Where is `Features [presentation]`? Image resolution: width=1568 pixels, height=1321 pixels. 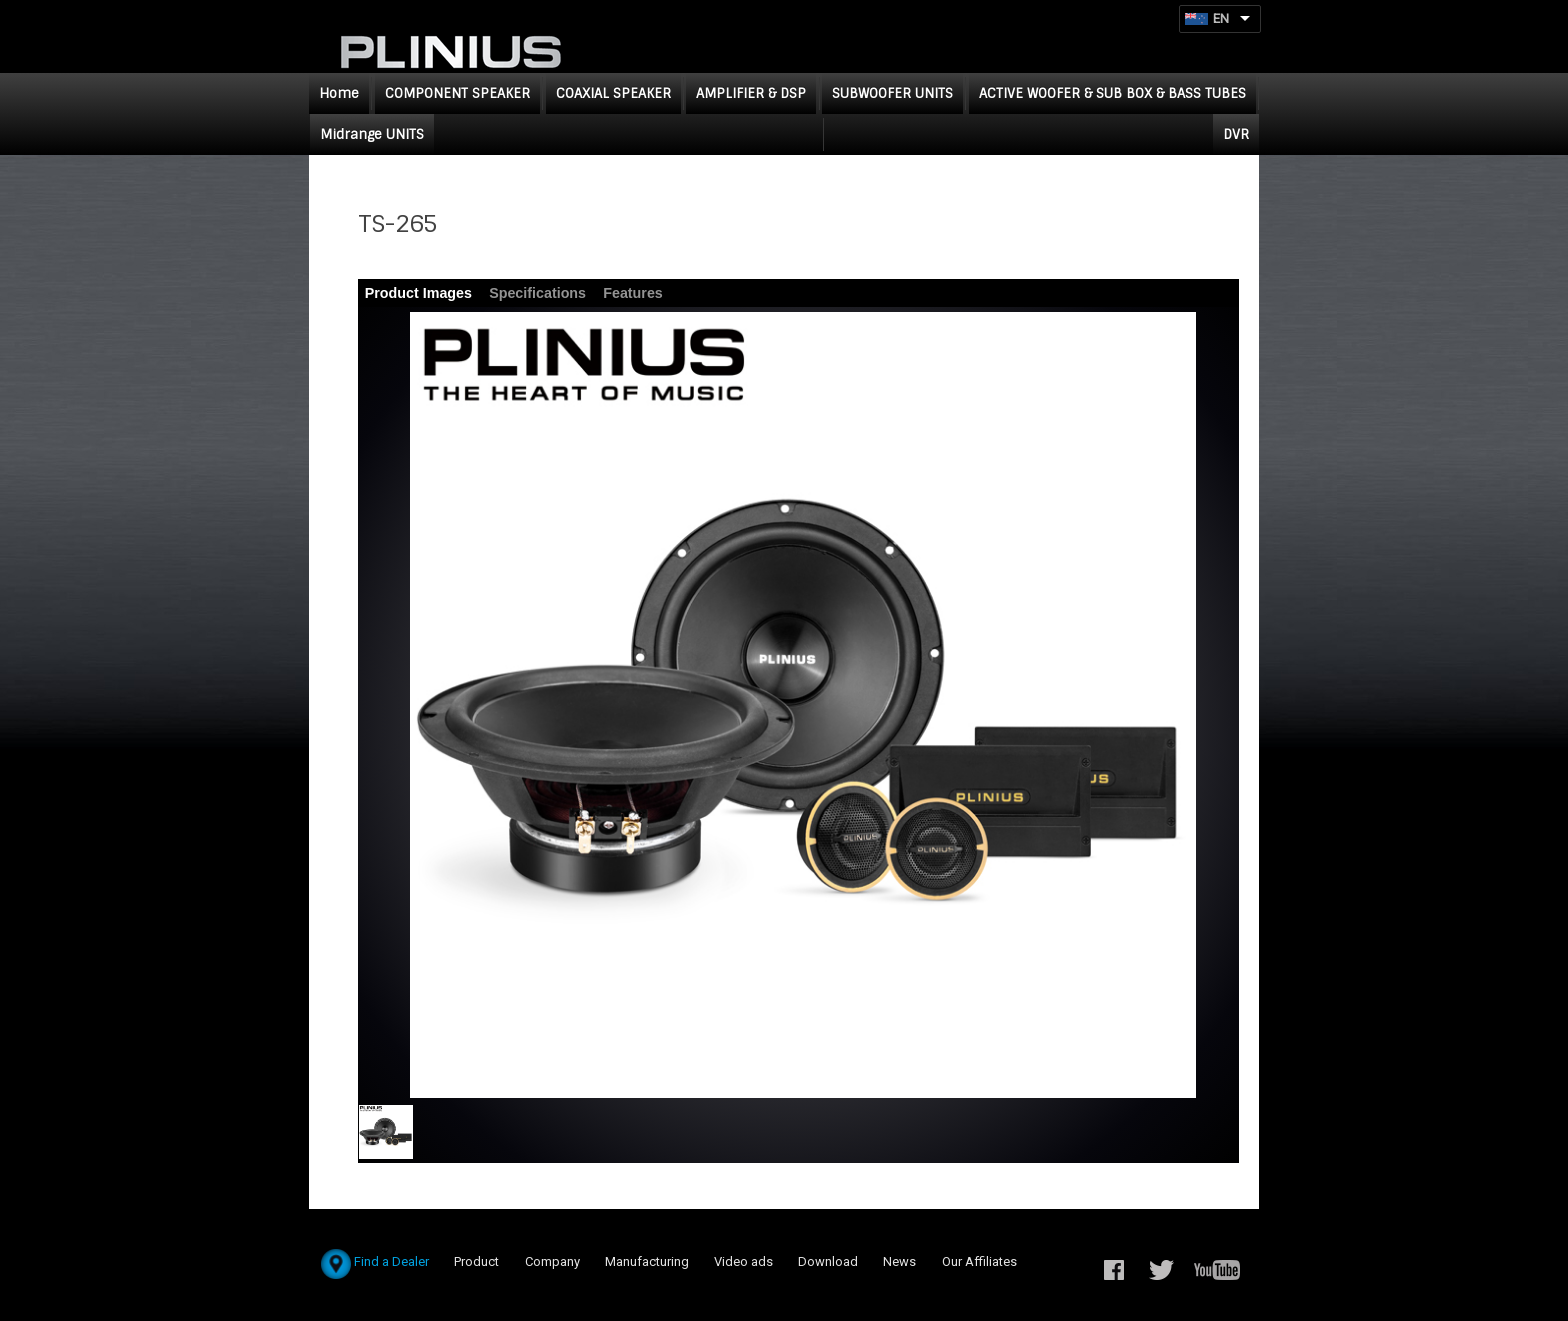
Features [presentation] is located at coordinates (633, 293).